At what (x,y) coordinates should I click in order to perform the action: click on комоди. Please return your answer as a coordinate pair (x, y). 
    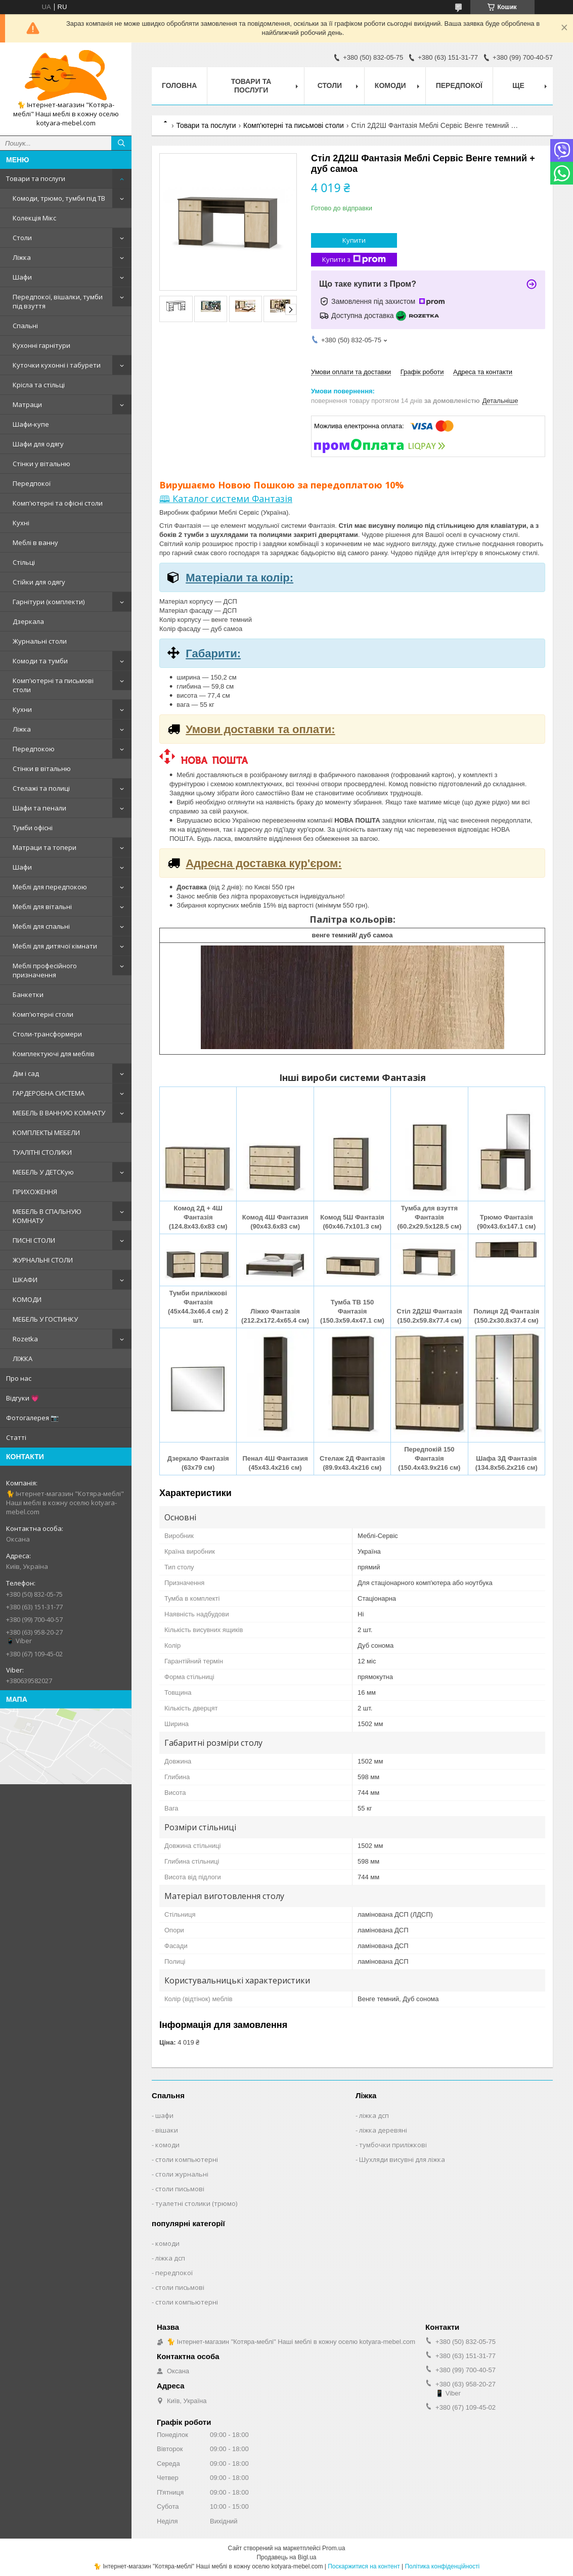
    Looking at the image, I should click on (167, 2144).